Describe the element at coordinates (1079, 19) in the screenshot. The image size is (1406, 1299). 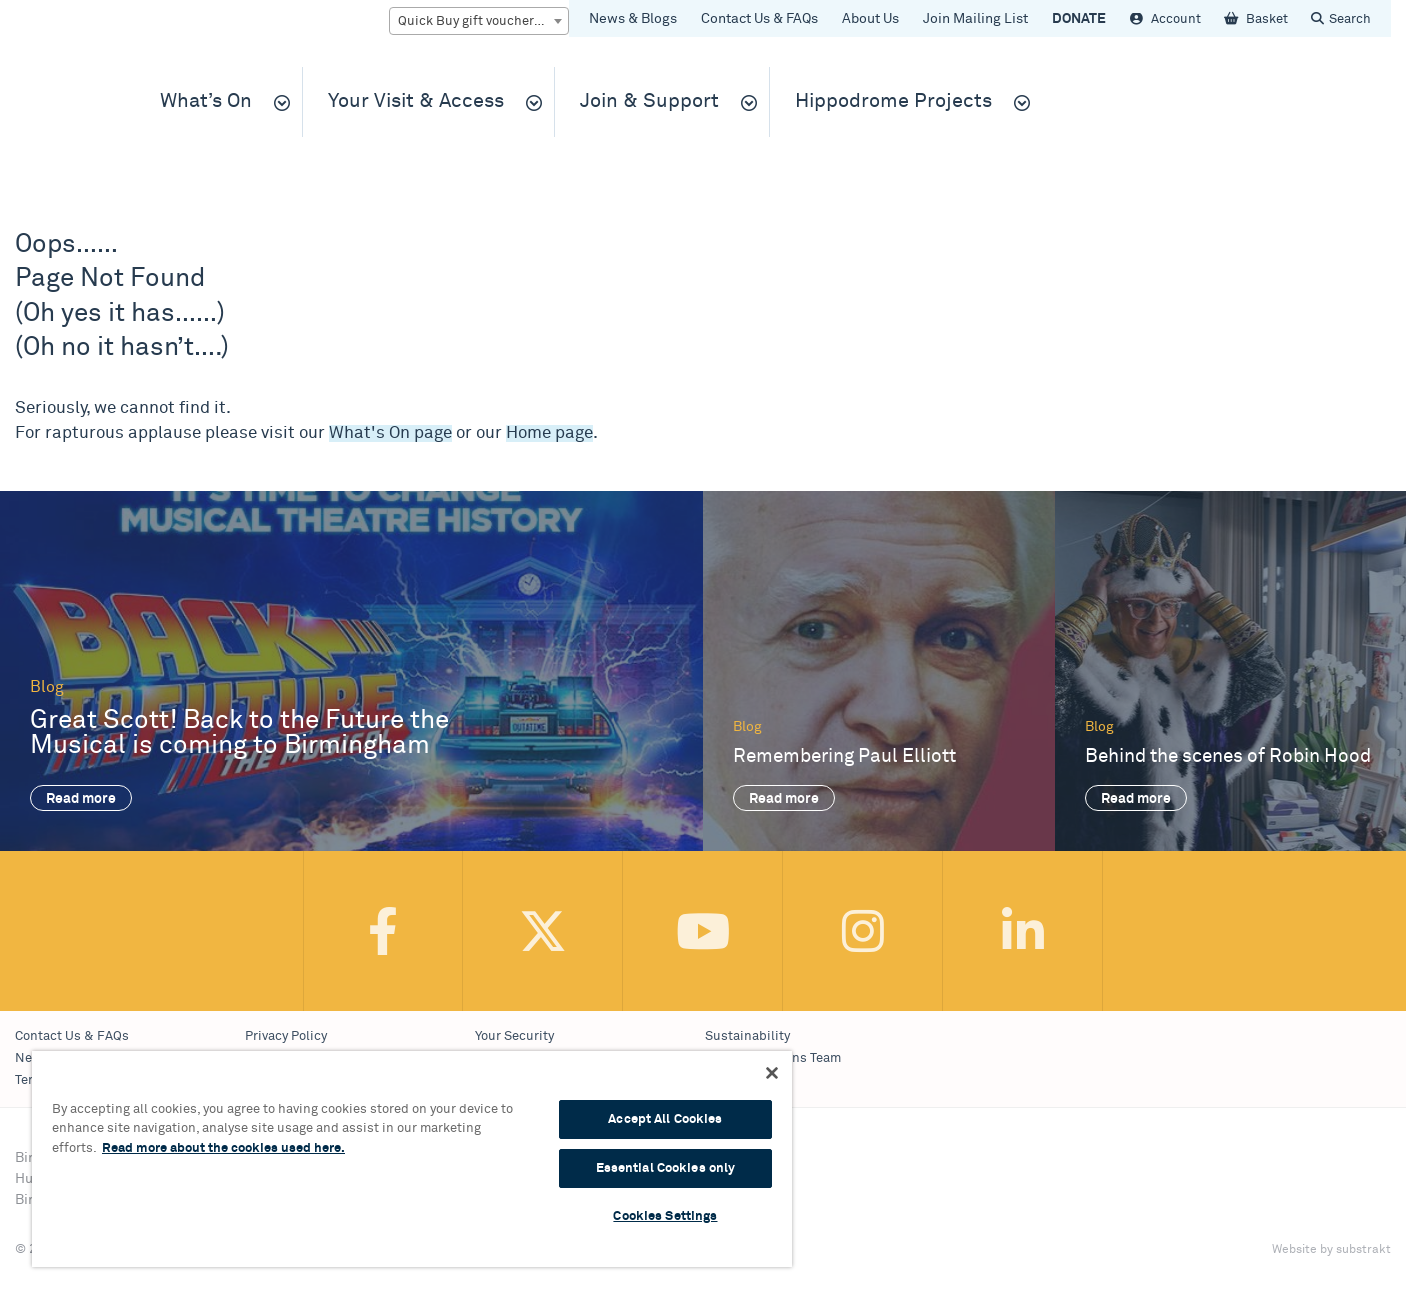
I see `DONATE` at that location.